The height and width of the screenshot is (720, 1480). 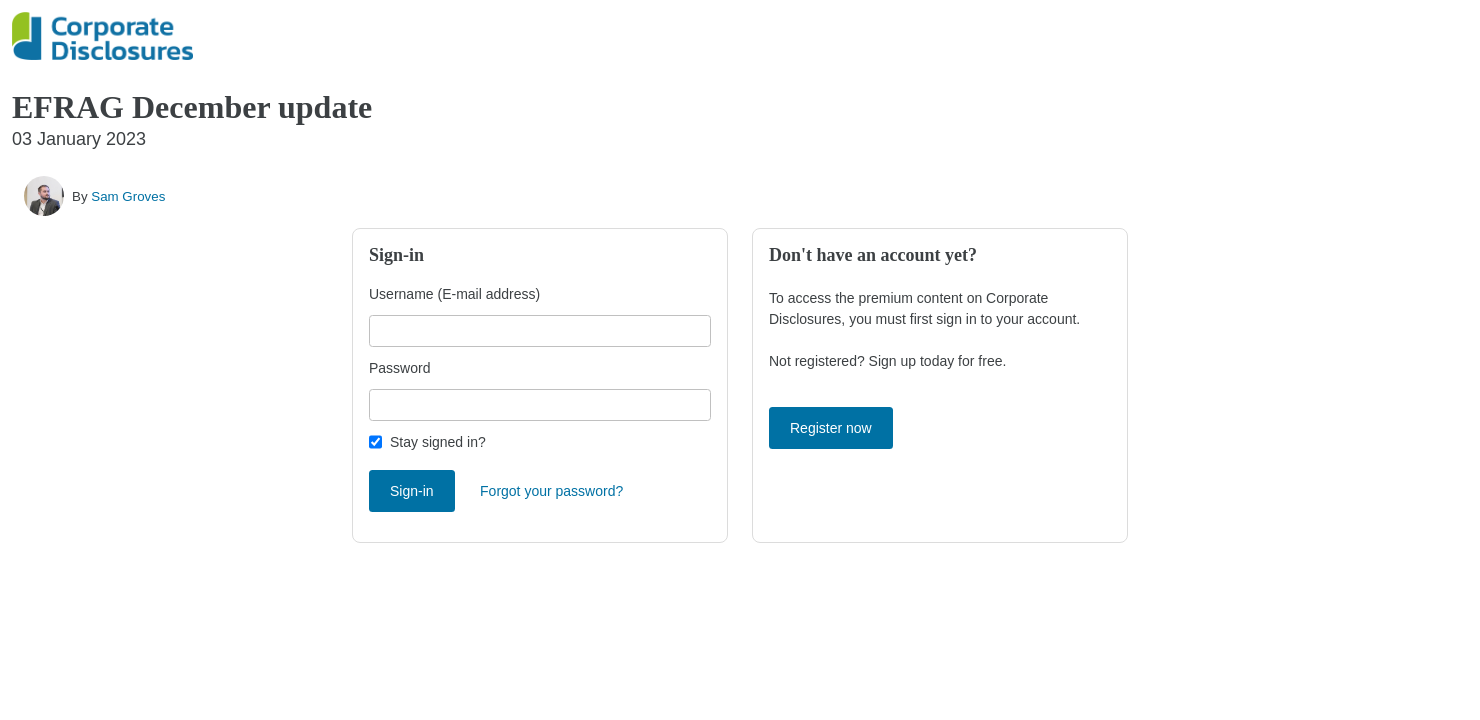 What do you see at coordinates (128, 196) in the screenshot?
I see `Sam Groves` at bounding box center [128, 196].